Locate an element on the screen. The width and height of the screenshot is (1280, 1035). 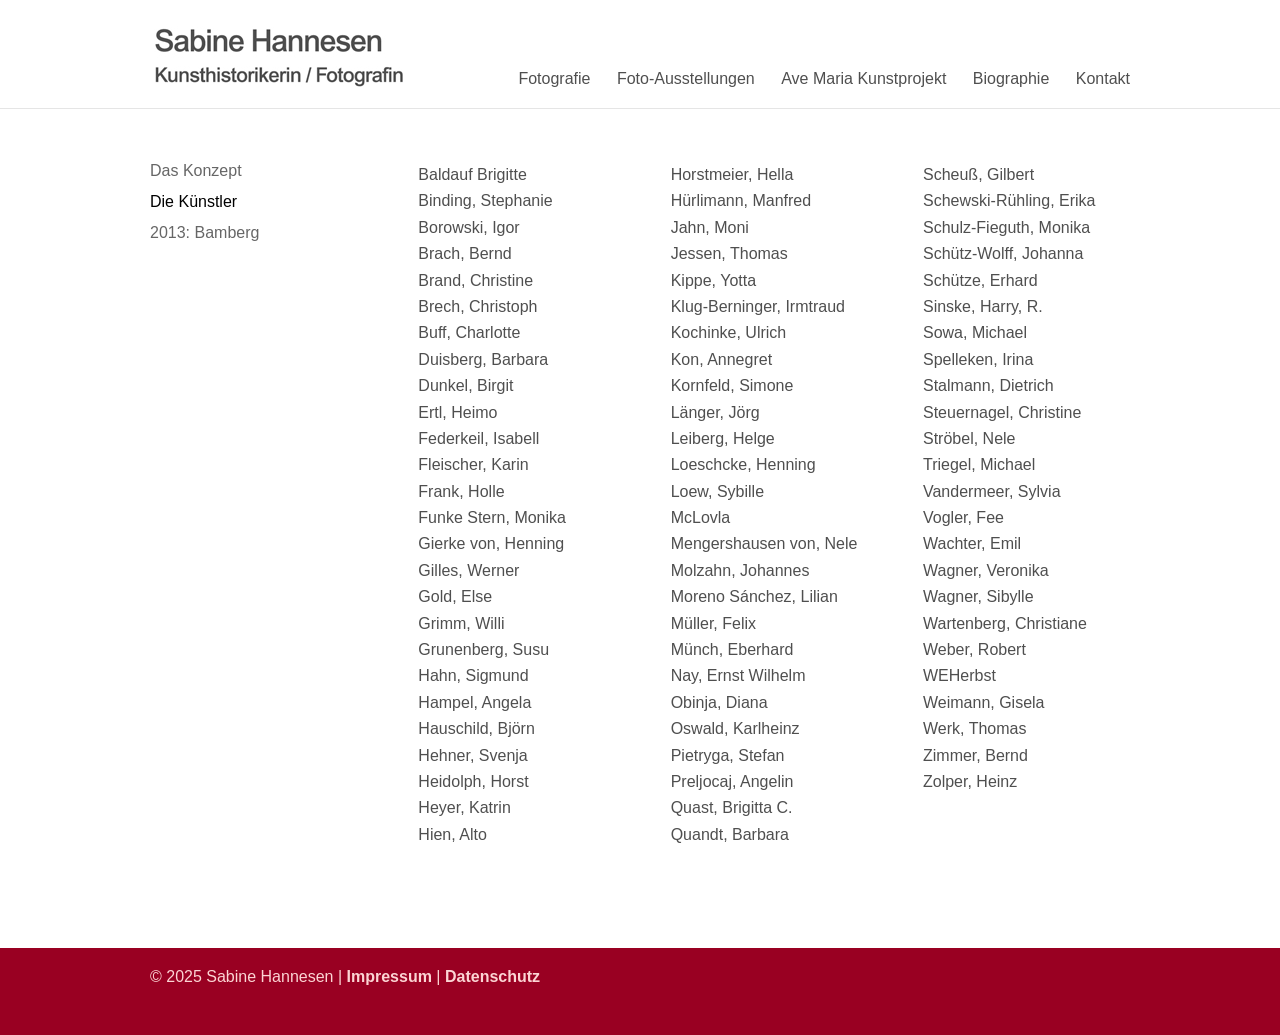
Gilles, Werner is located at coordinates (468, 570).